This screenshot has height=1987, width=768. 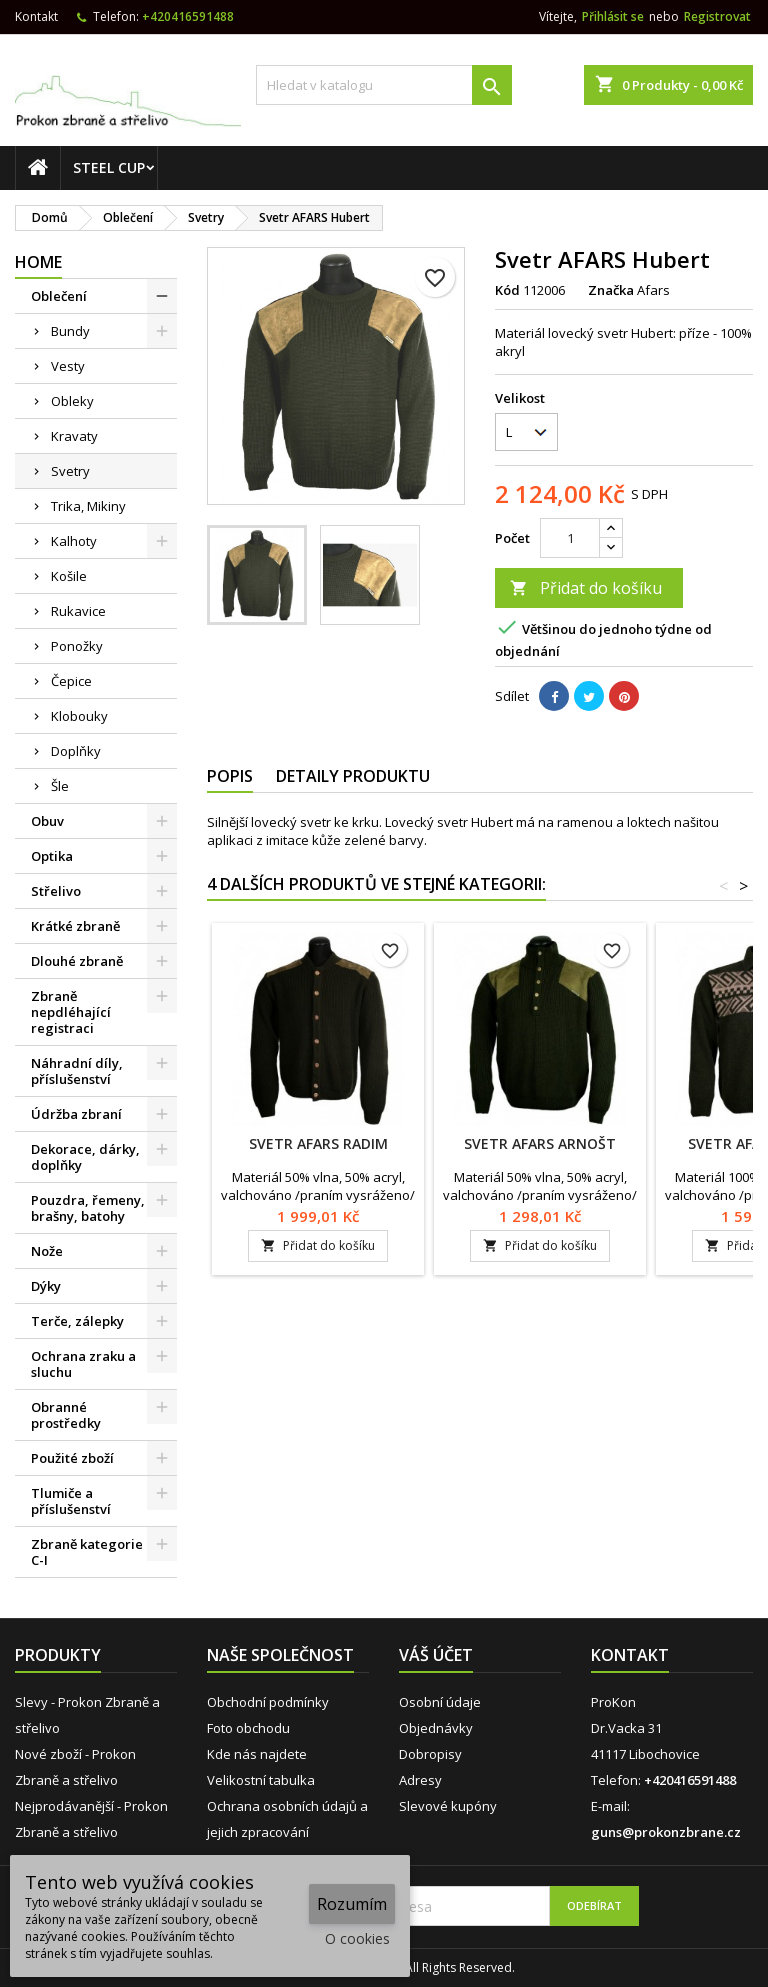 I want to click on Zbraně nepdléhající registraci, so click(x=71, y=1012).